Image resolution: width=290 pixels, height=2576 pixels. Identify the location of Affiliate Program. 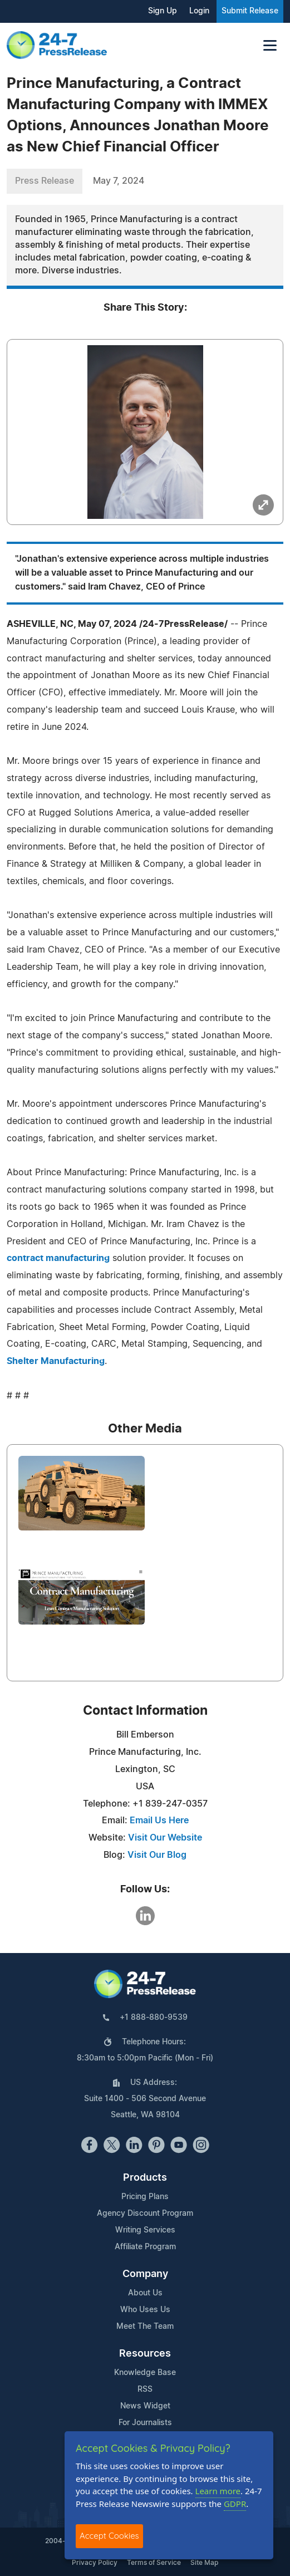
(145, 2247).